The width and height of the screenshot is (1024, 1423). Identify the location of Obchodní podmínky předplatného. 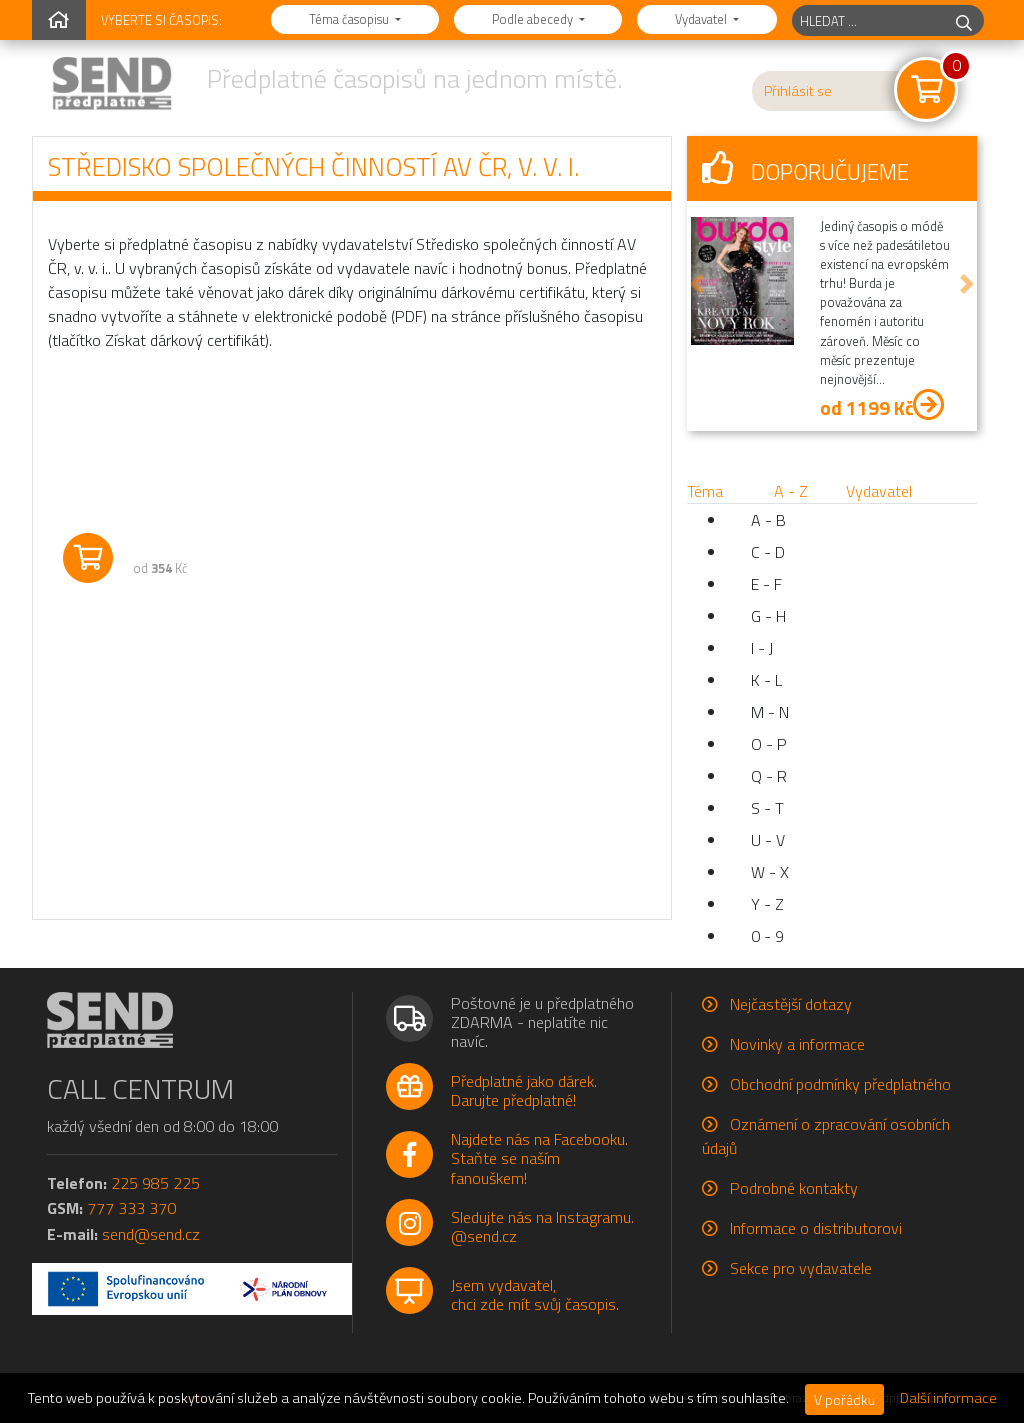
(840, 1084).